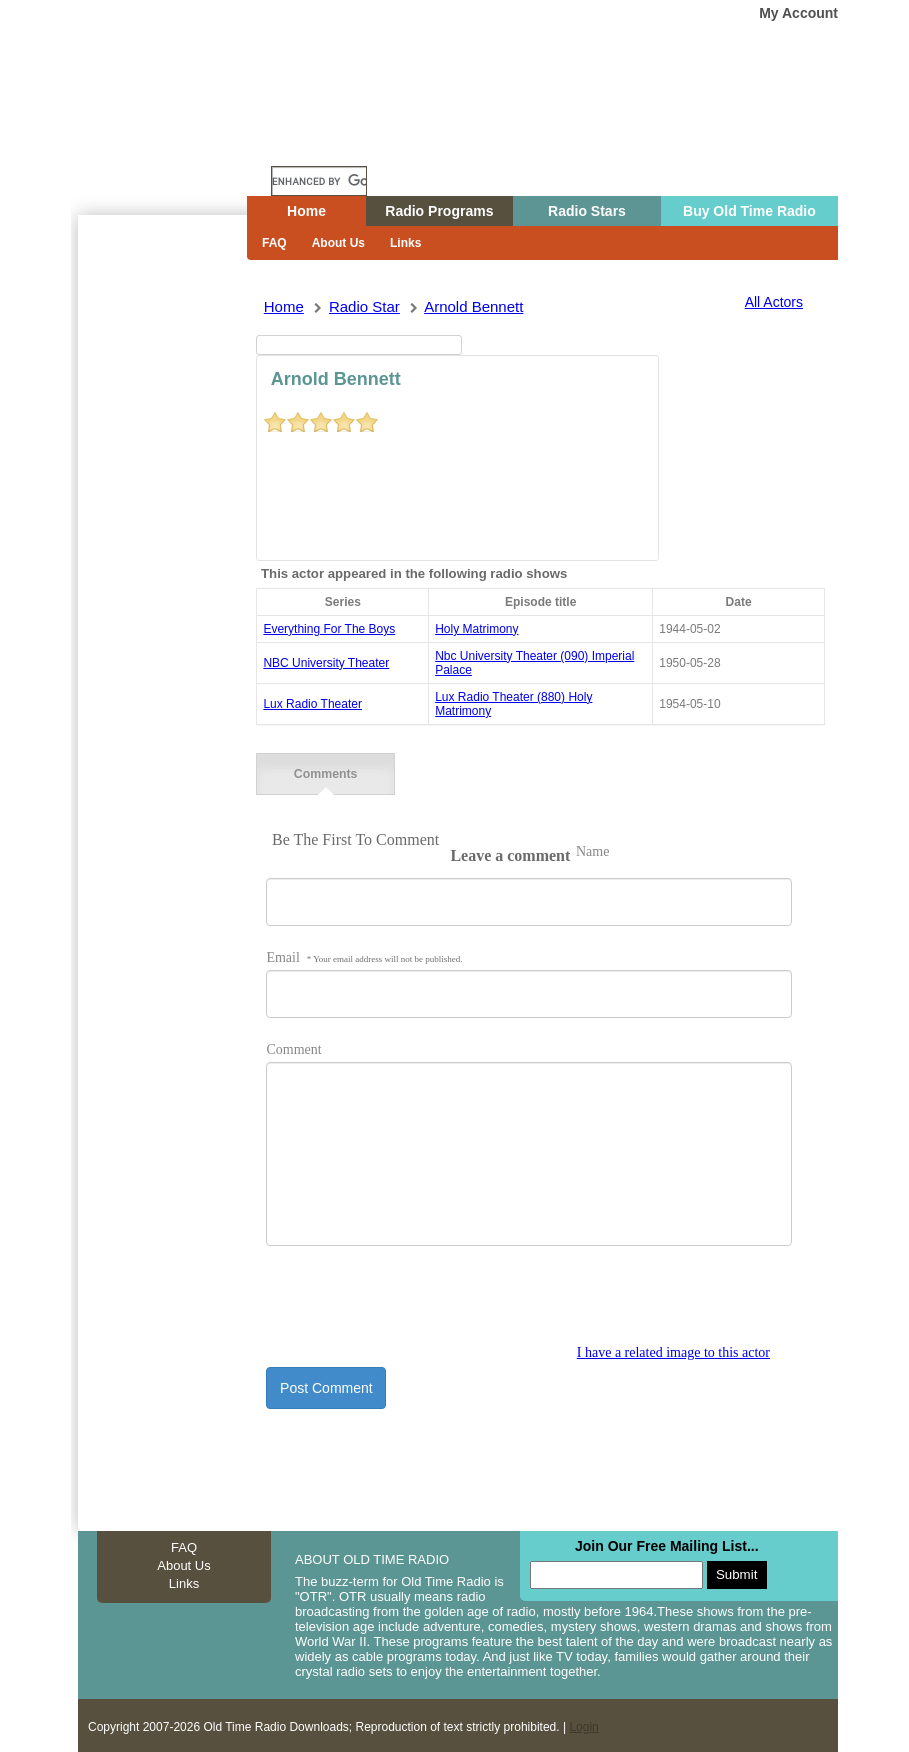 The height and width of the screenshot is (1752, 909). What do you see at coordinates (274, 243) in the screenshot?
I see `FAQ` at bounding box center [274, 243].